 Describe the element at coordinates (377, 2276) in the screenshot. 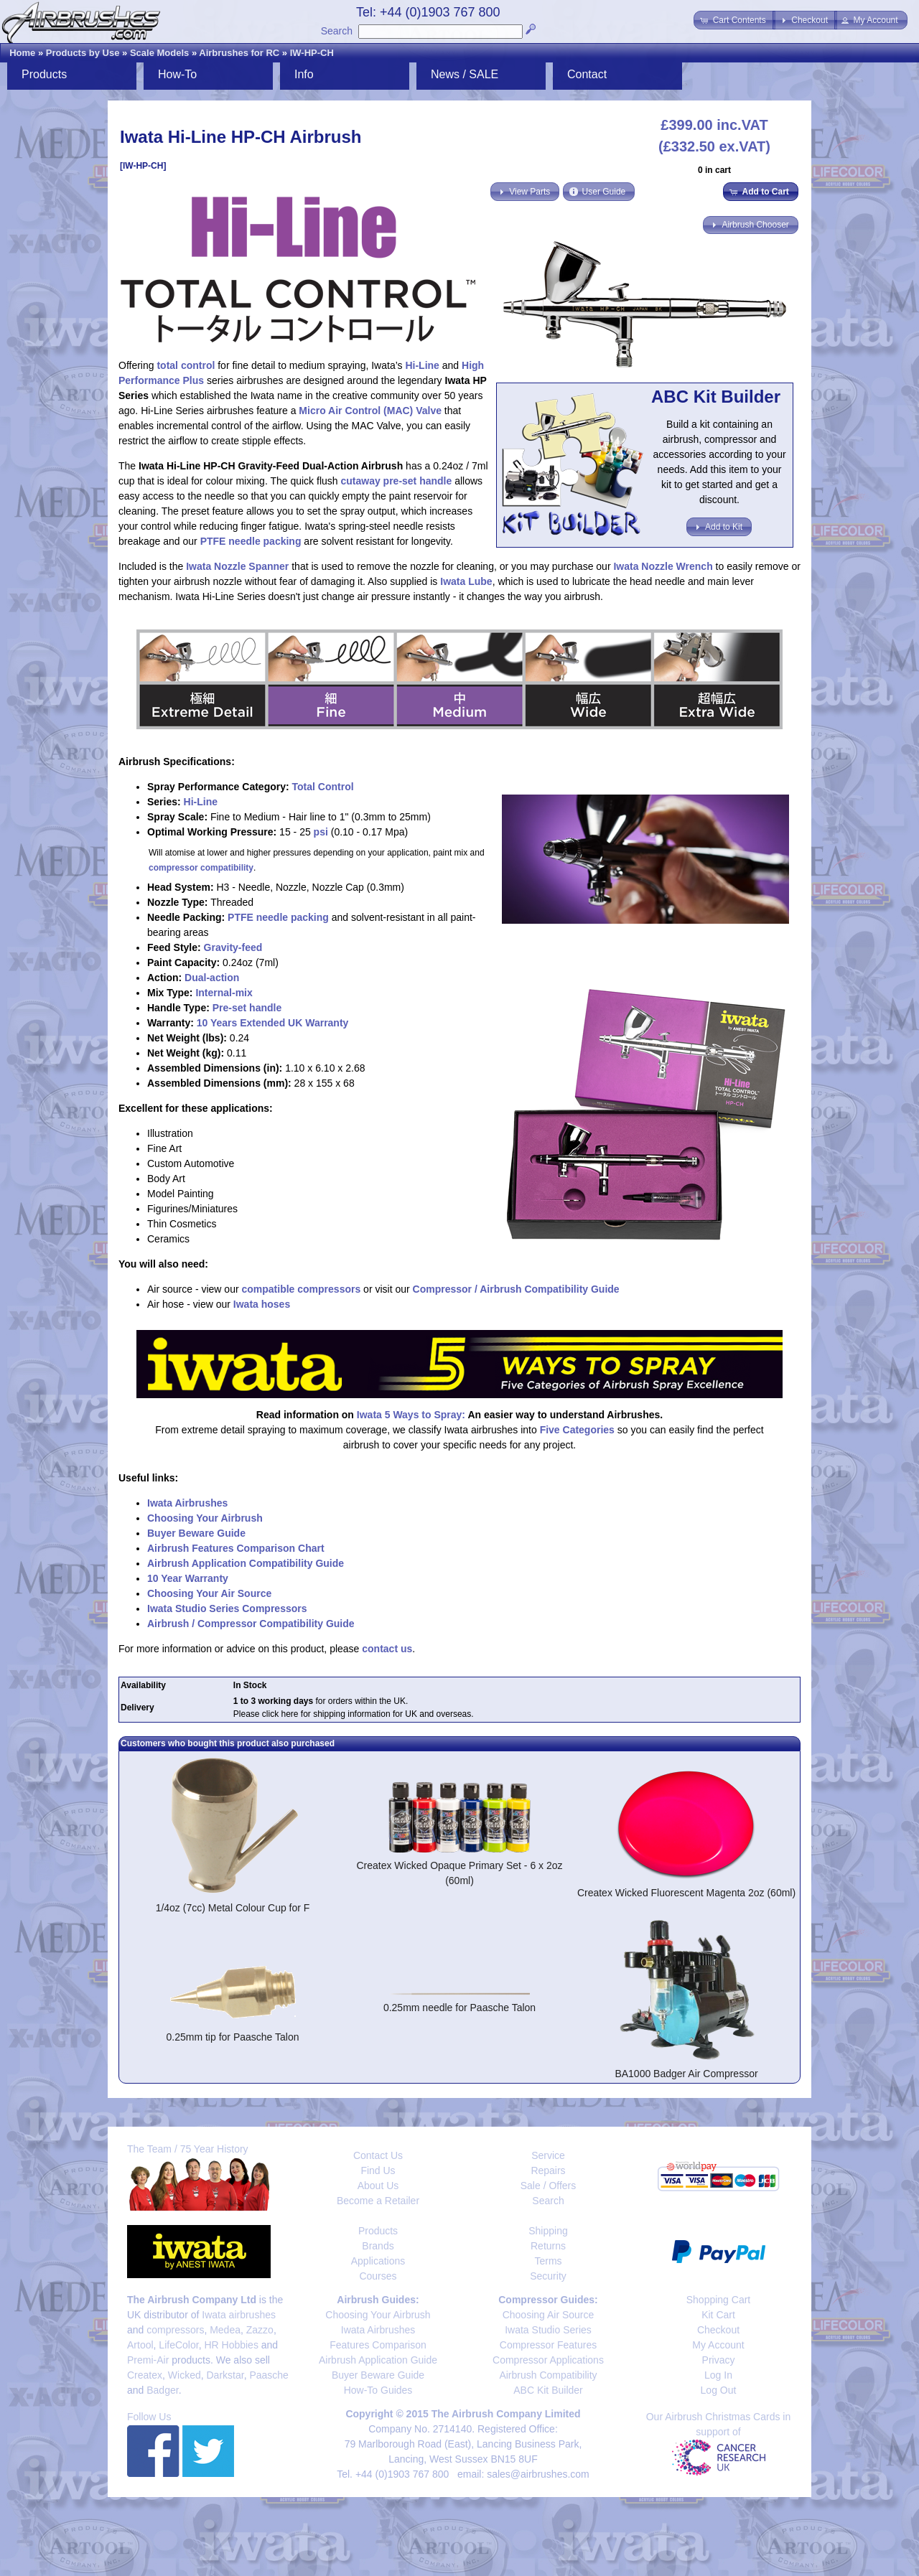

I see `Courses` at that location.